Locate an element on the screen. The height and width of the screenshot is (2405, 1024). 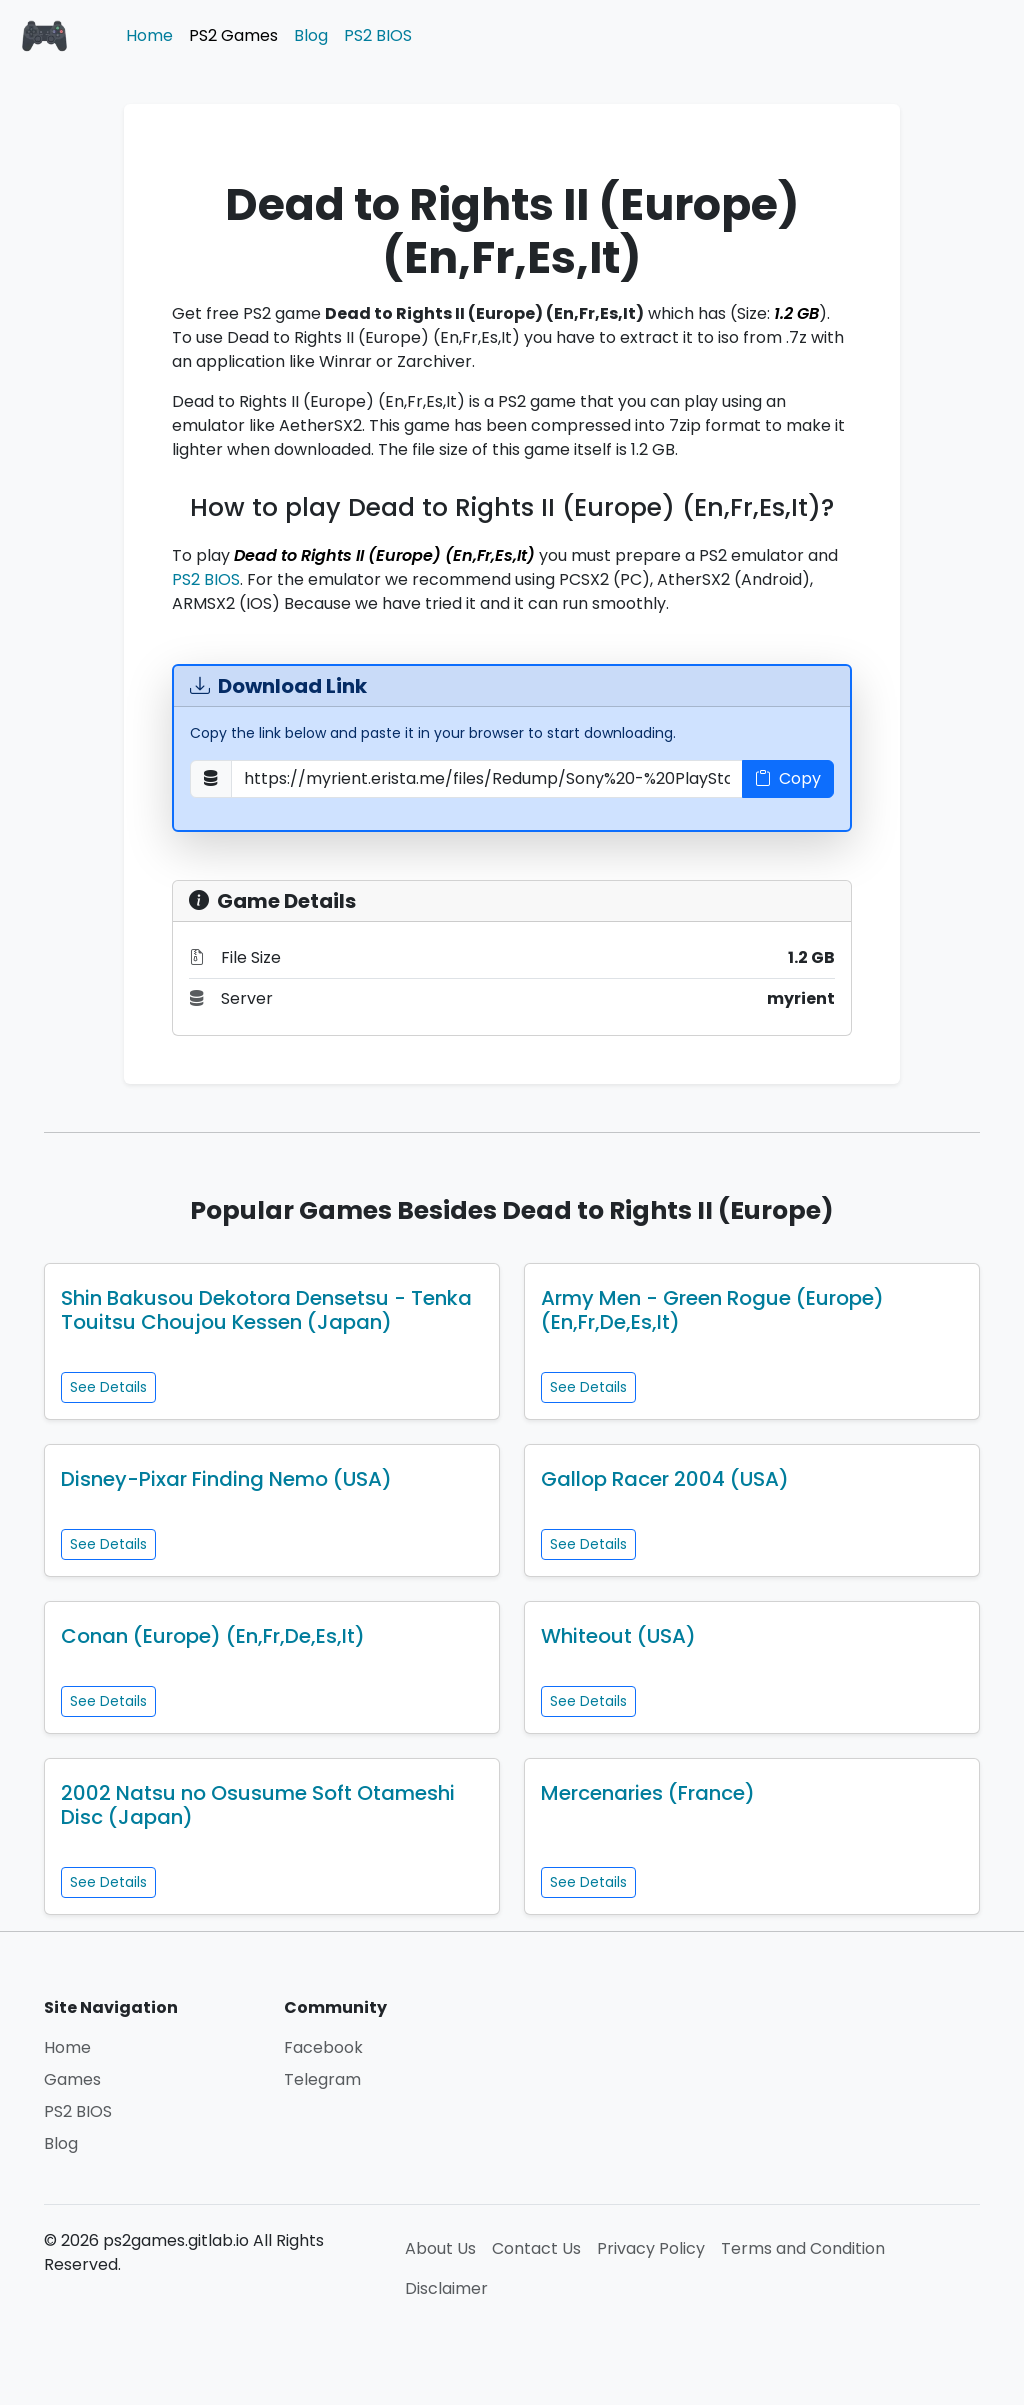
2002 Natsu no Osusume Soft Otameshi Disc (Japan) is located at coordinates (258, 1805).